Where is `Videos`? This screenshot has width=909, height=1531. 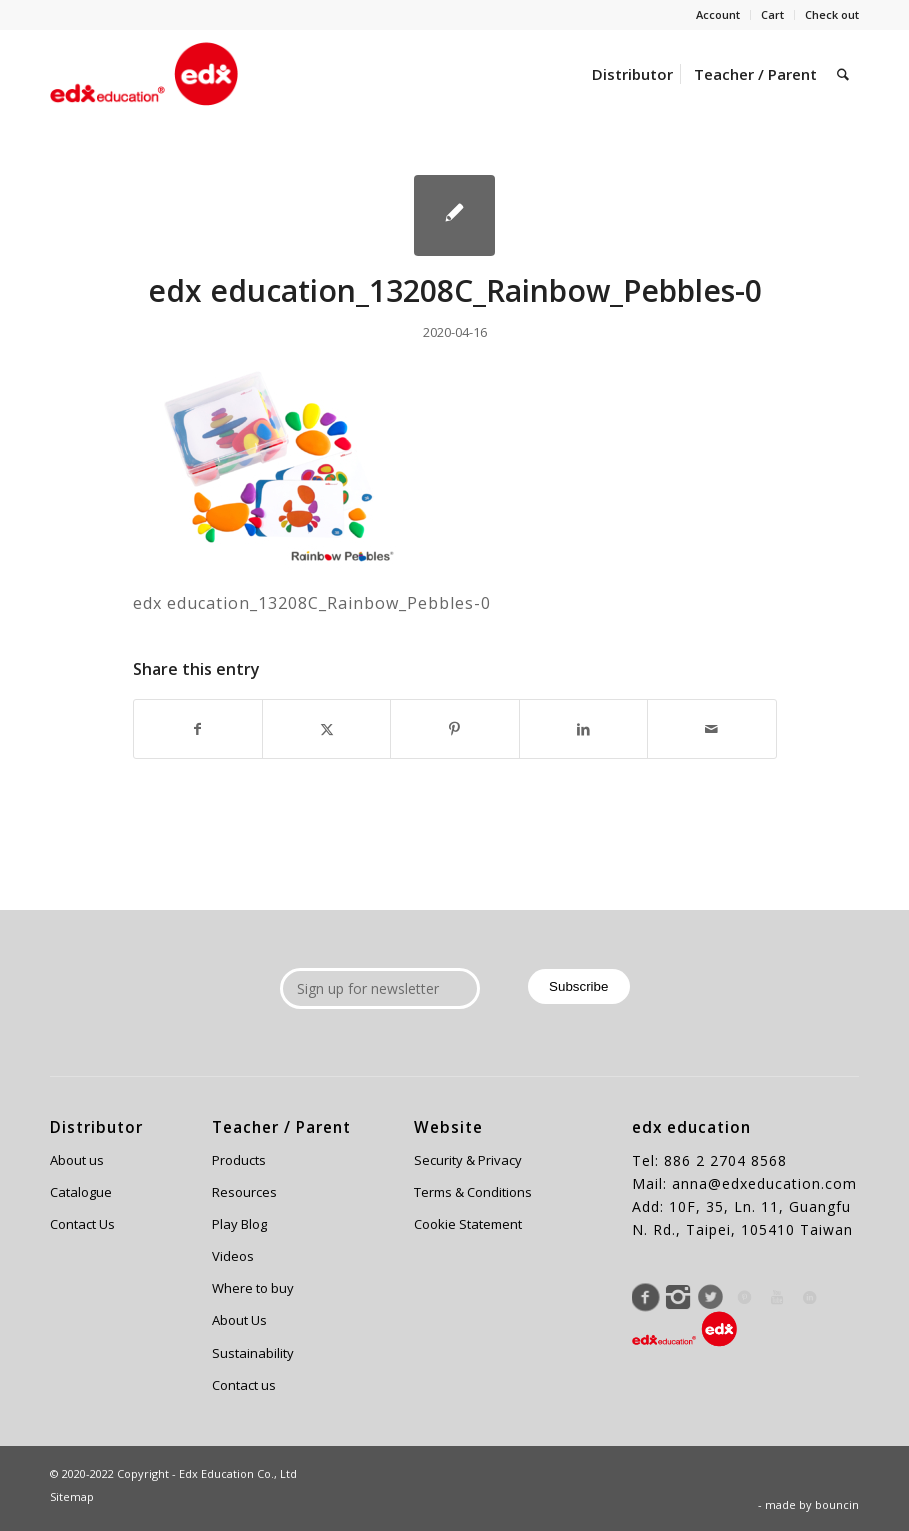
Videos is located at coordinates (233, 1256).